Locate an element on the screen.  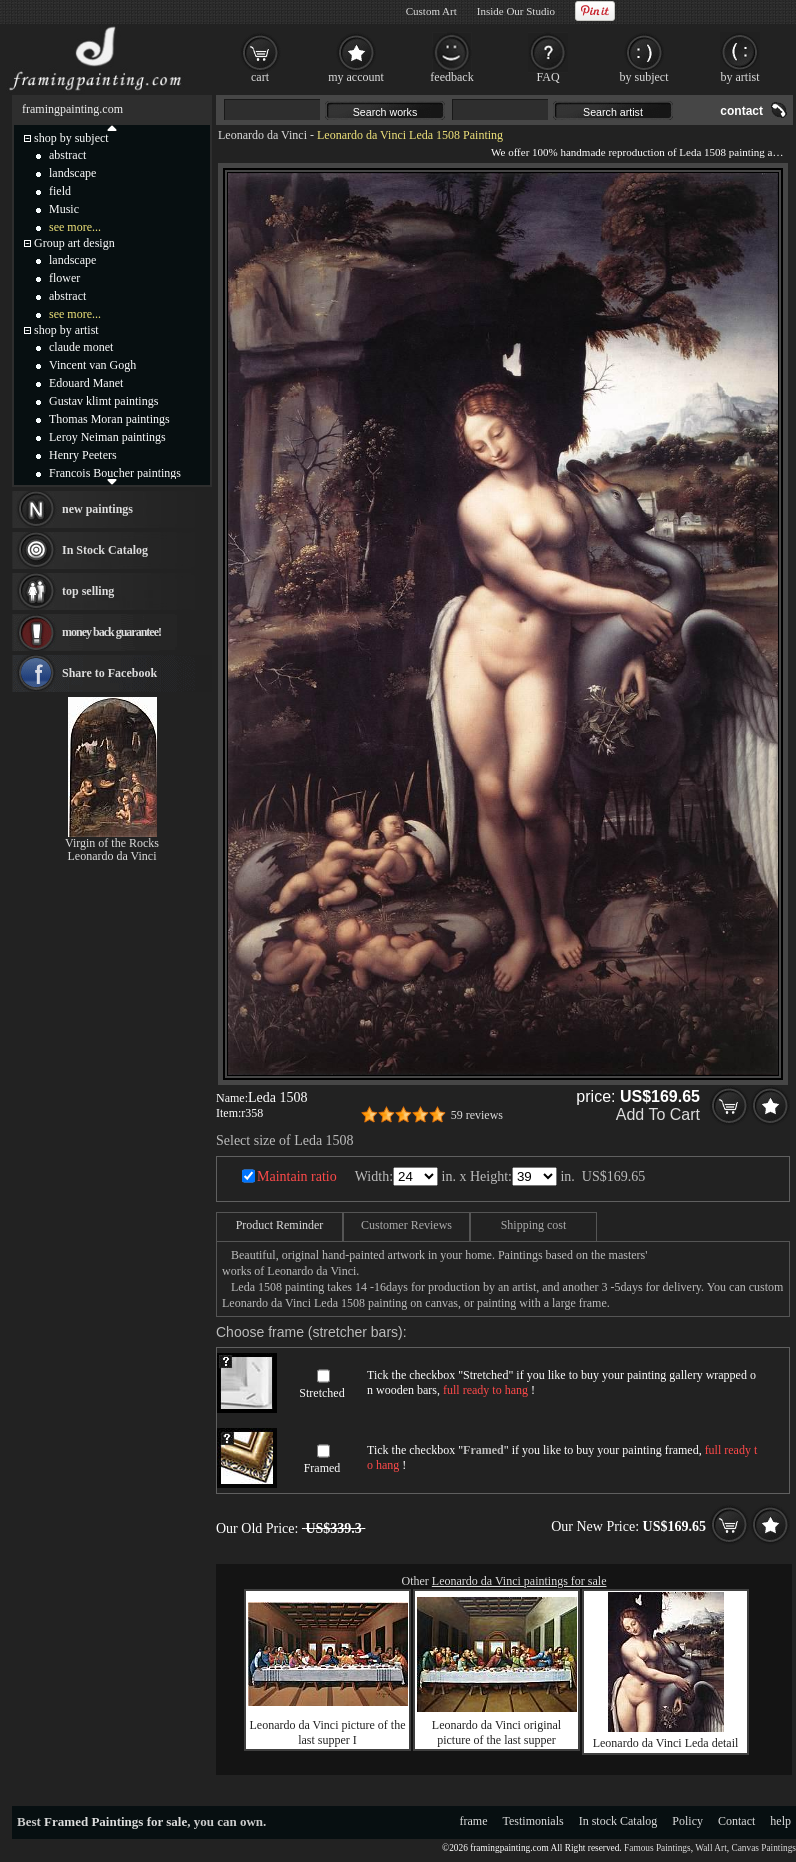
landscape is located at coordinates (72, 173).